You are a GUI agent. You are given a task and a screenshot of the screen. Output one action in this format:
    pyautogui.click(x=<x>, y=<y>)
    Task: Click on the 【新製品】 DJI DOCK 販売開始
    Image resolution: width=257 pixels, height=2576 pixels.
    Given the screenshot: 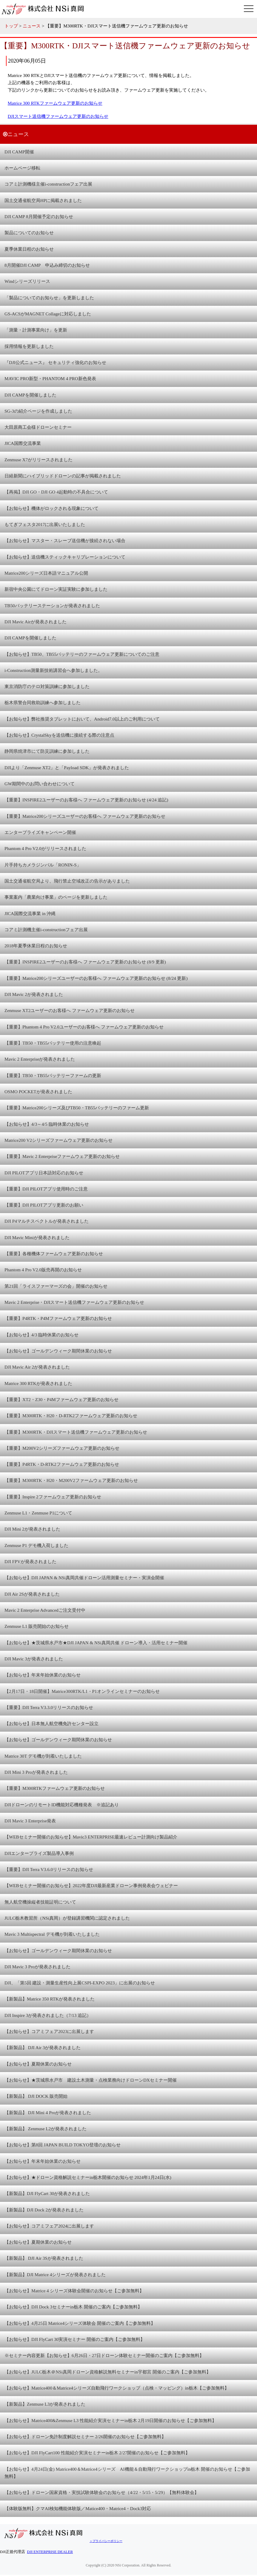 What is the action you would take?
    pyautogui.click(x=35, y=2096)
    